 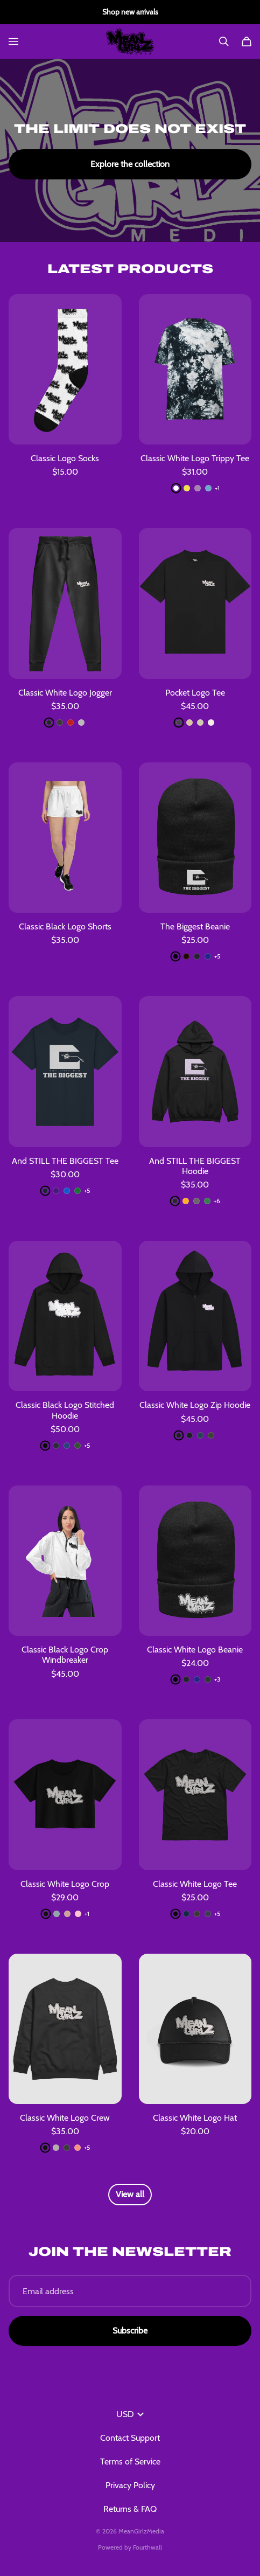 I want to click on Fourthwall, so click(x=147, y=2547).